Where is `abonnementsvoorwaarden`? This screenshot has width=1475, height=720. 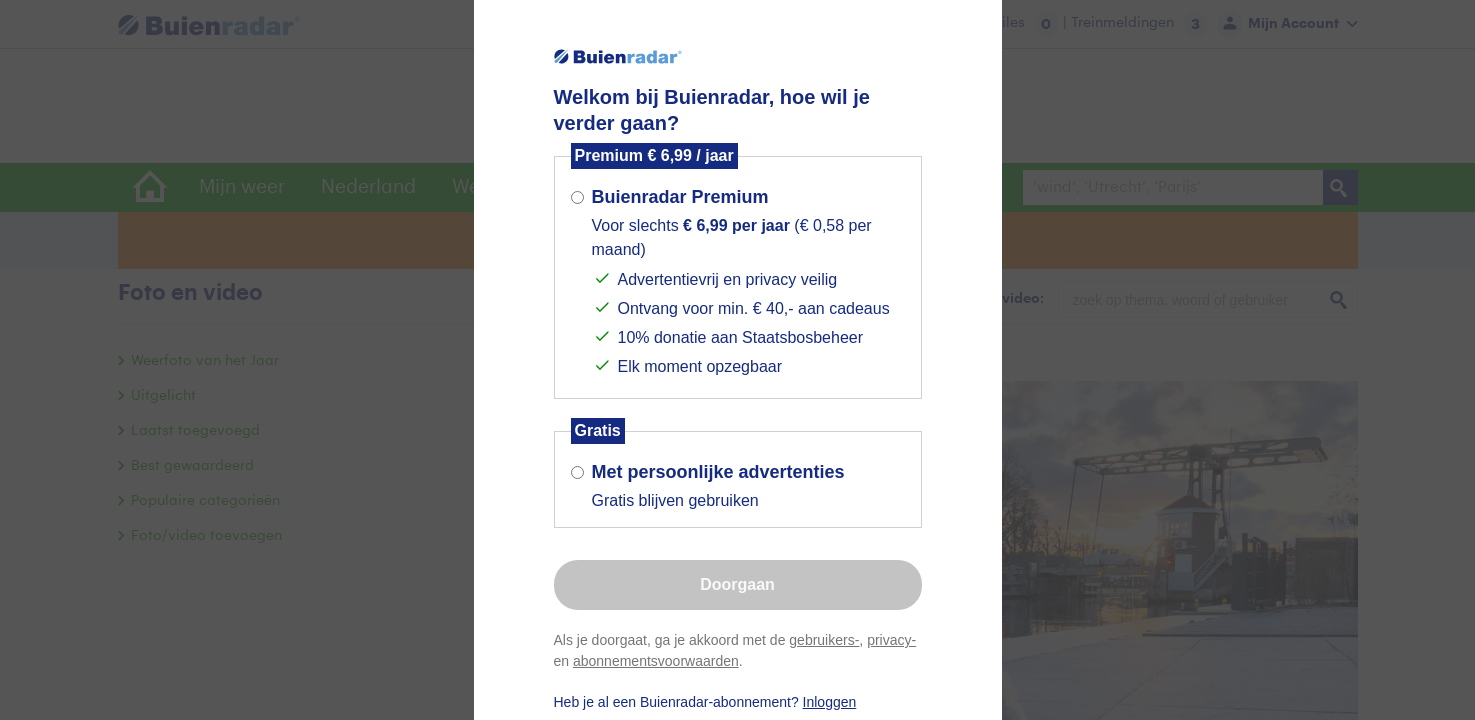
abonnementsvoorwaarden is located at coordinates (656, 661).